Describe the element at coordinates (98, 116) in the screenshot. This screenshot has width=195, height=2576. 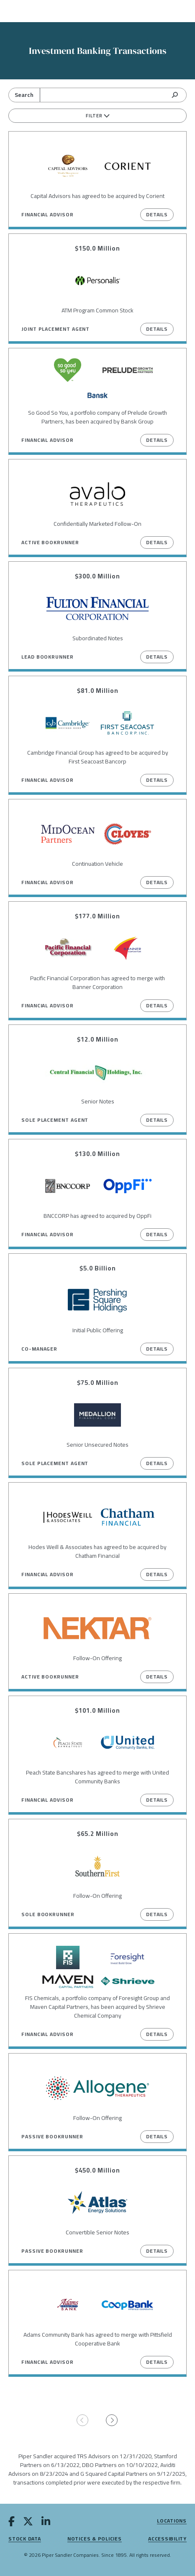
I see `Filter [filters]` at that location.